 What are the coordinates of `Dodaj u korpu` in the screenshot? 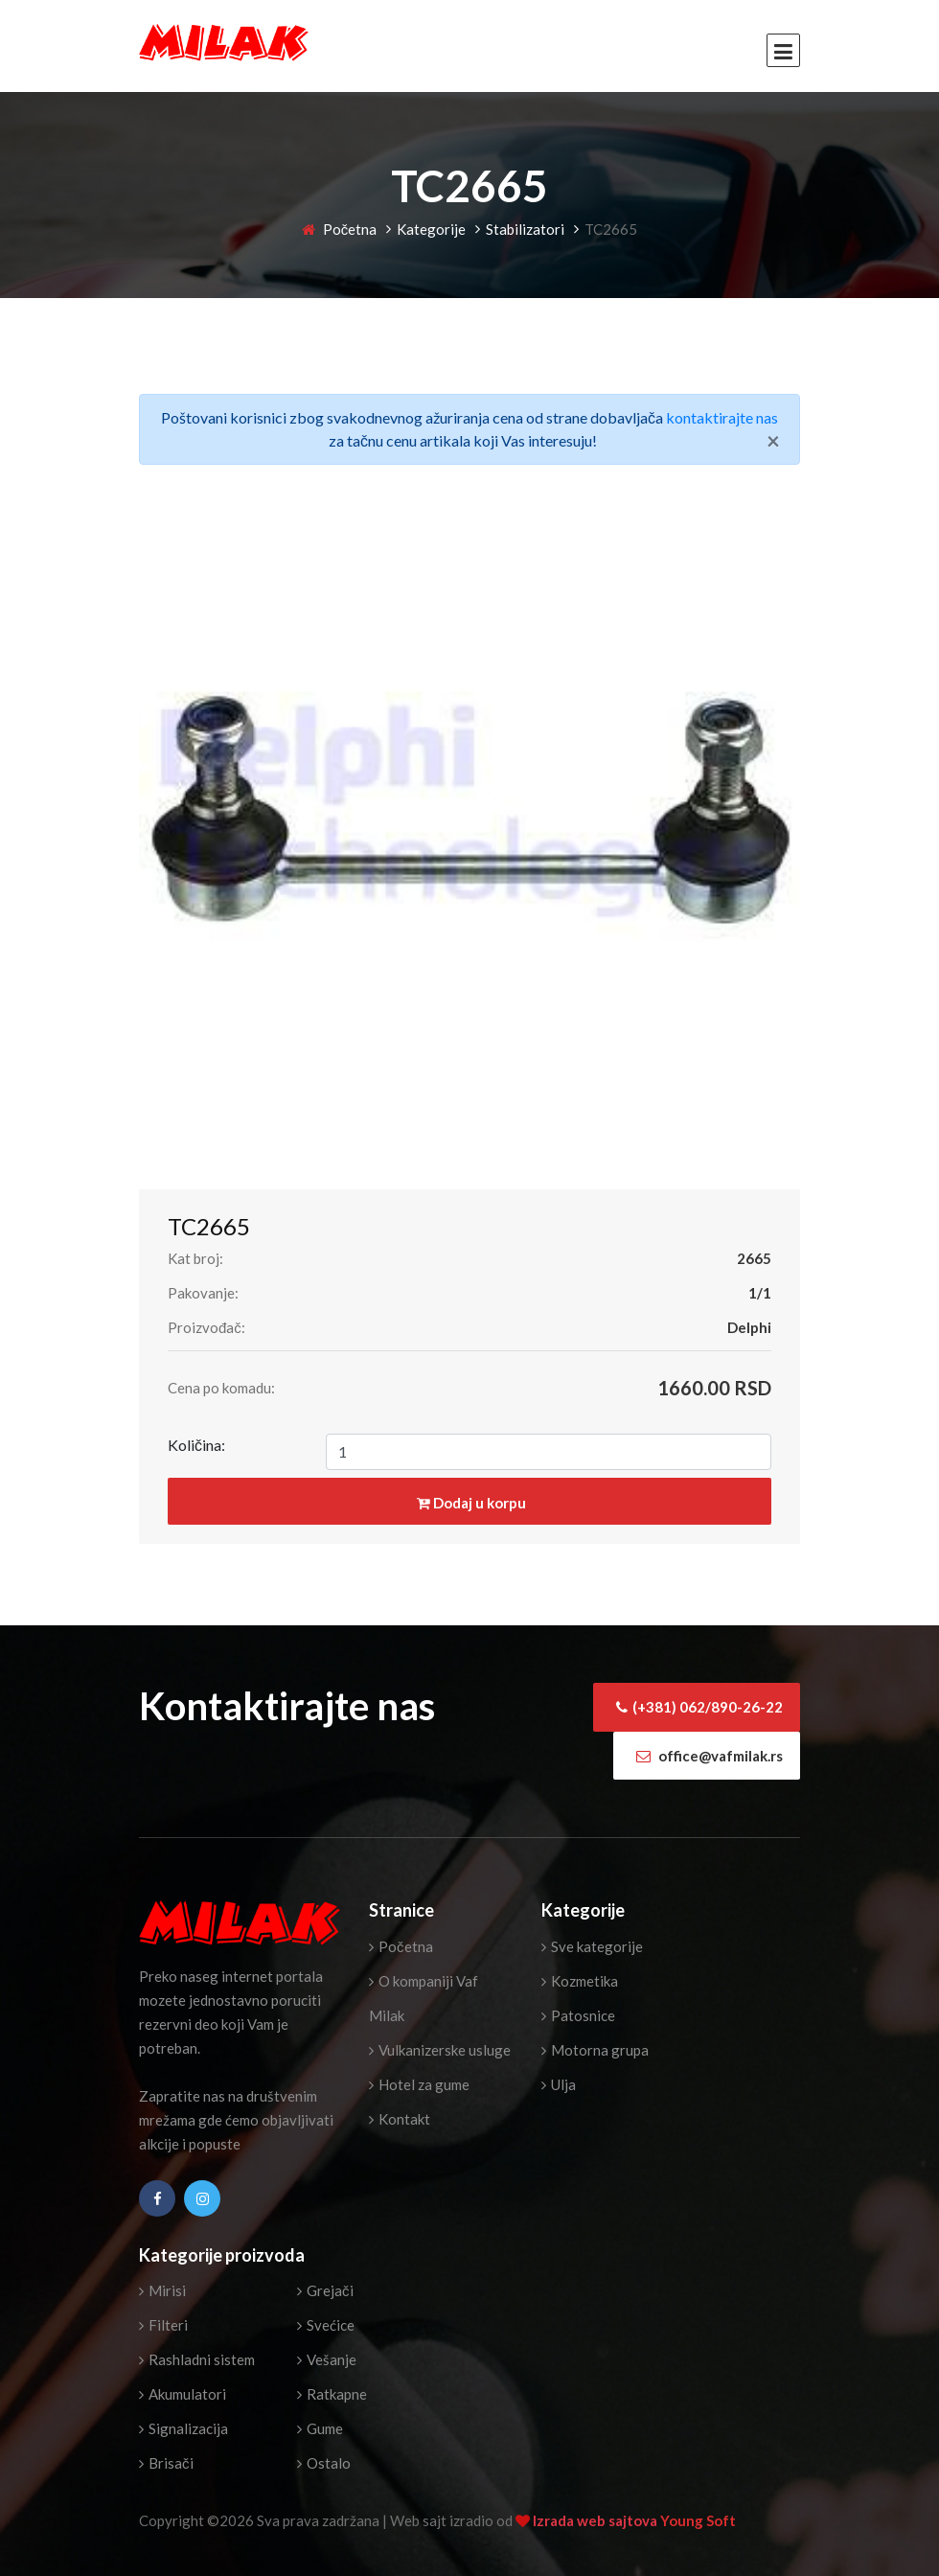 It's located at (471, 1502).